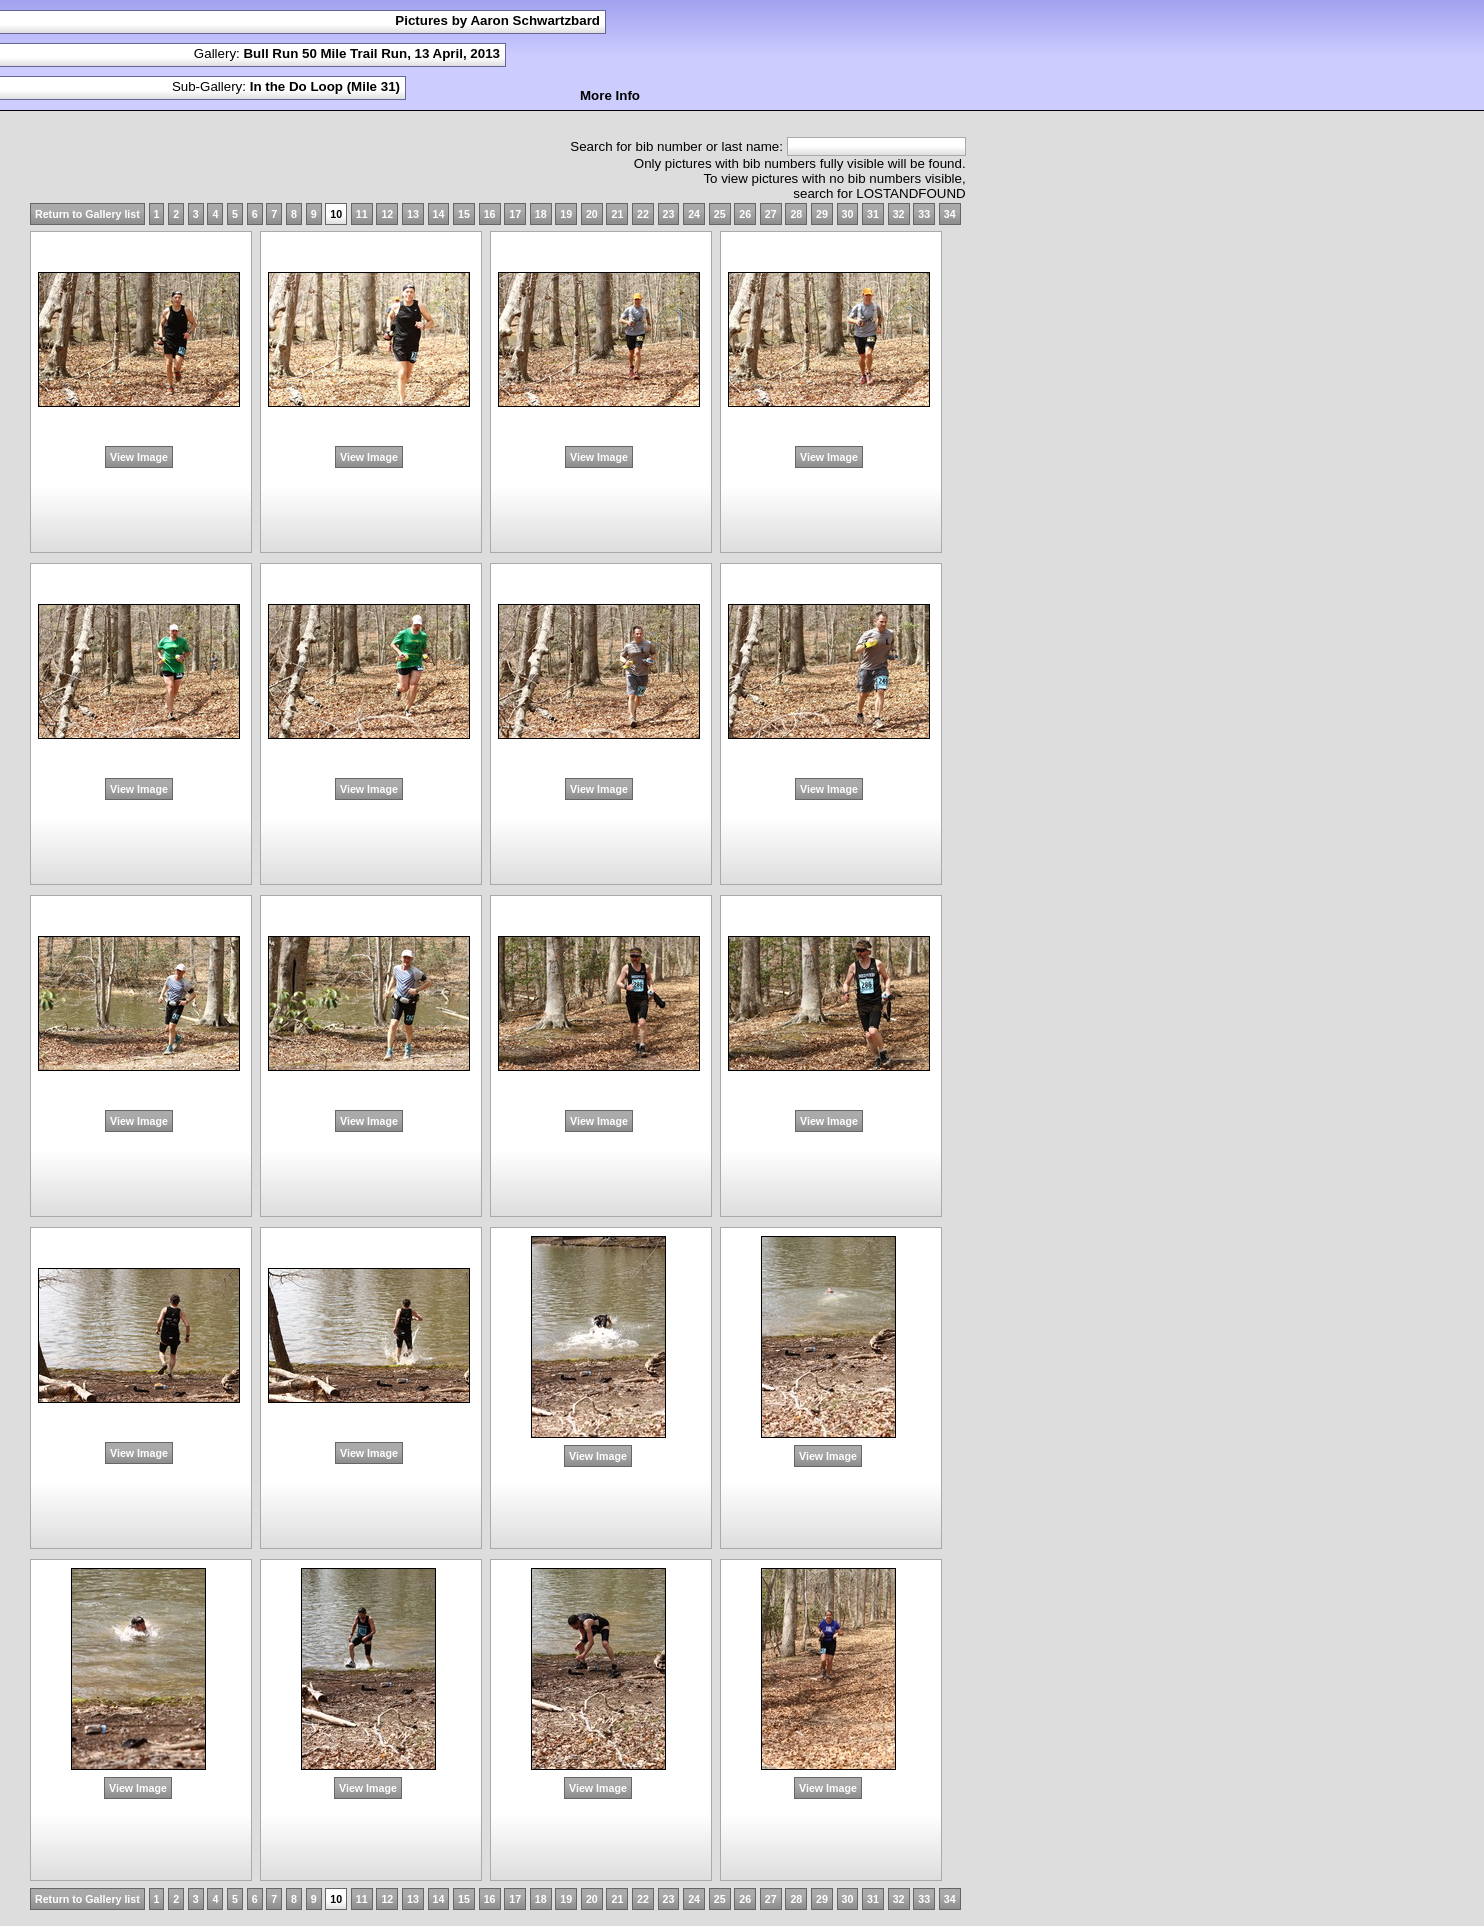 The width and height of the screenshot is (1484, 1926). What do you see at coordinates (796, 214) in the screenshot?
I see `28` at bounding box center [796, 214].